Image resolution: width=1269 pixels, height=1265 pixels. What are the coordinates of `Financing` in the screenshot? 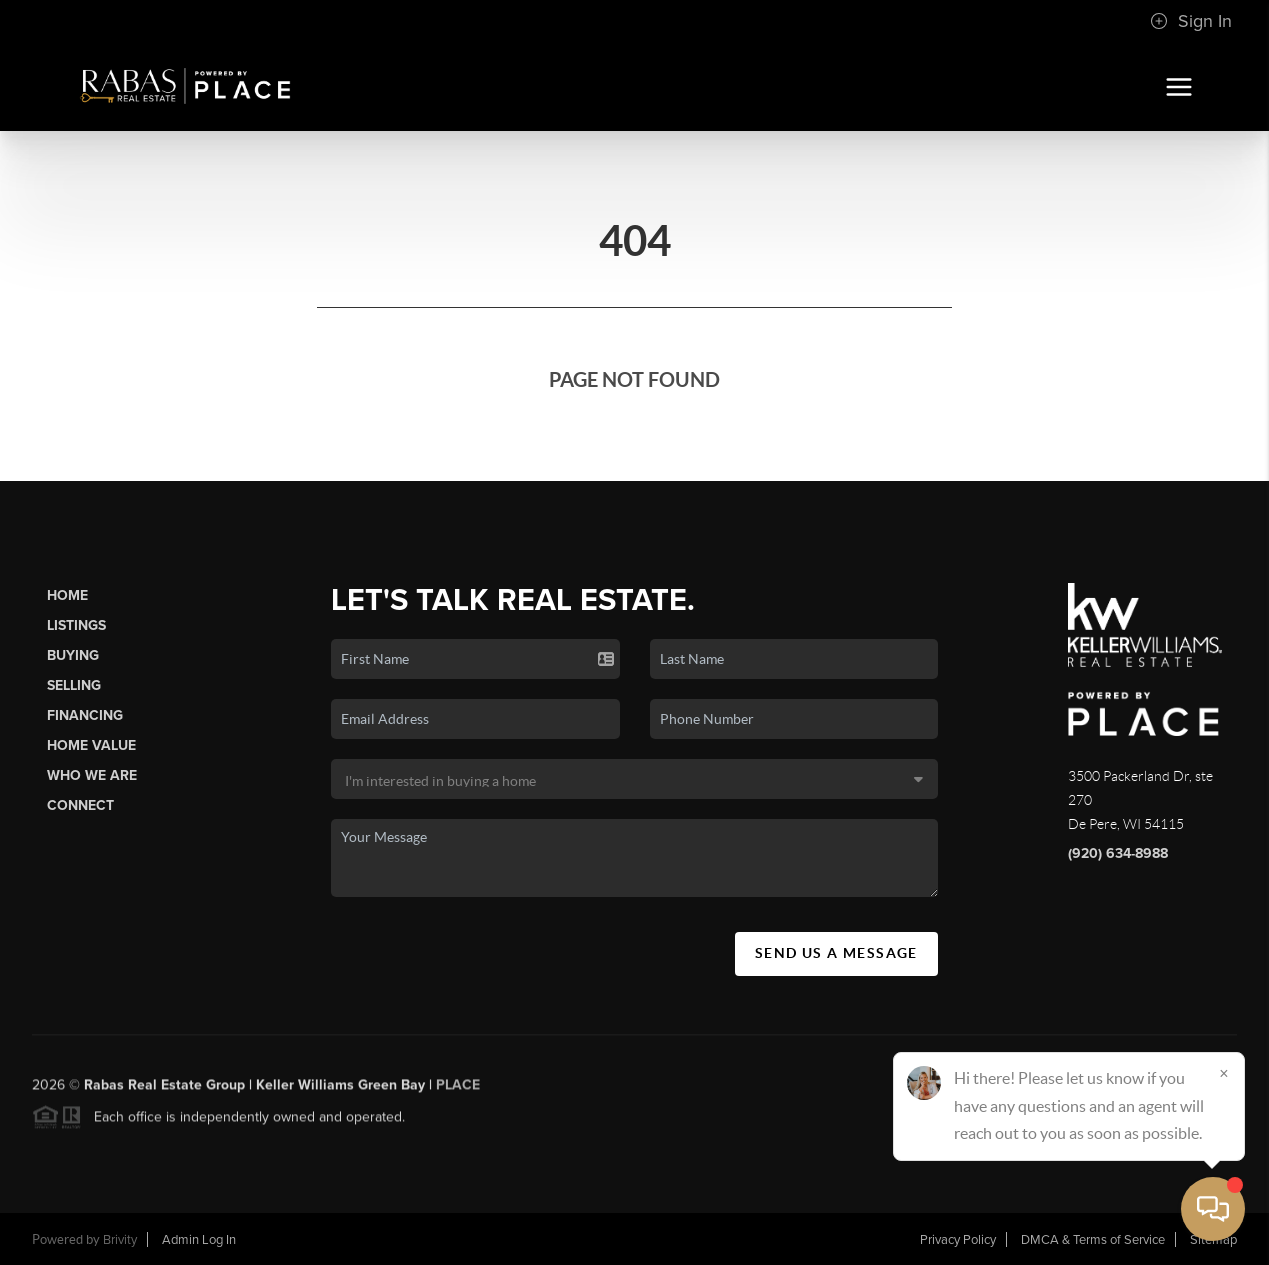 It's located at (85, 715).